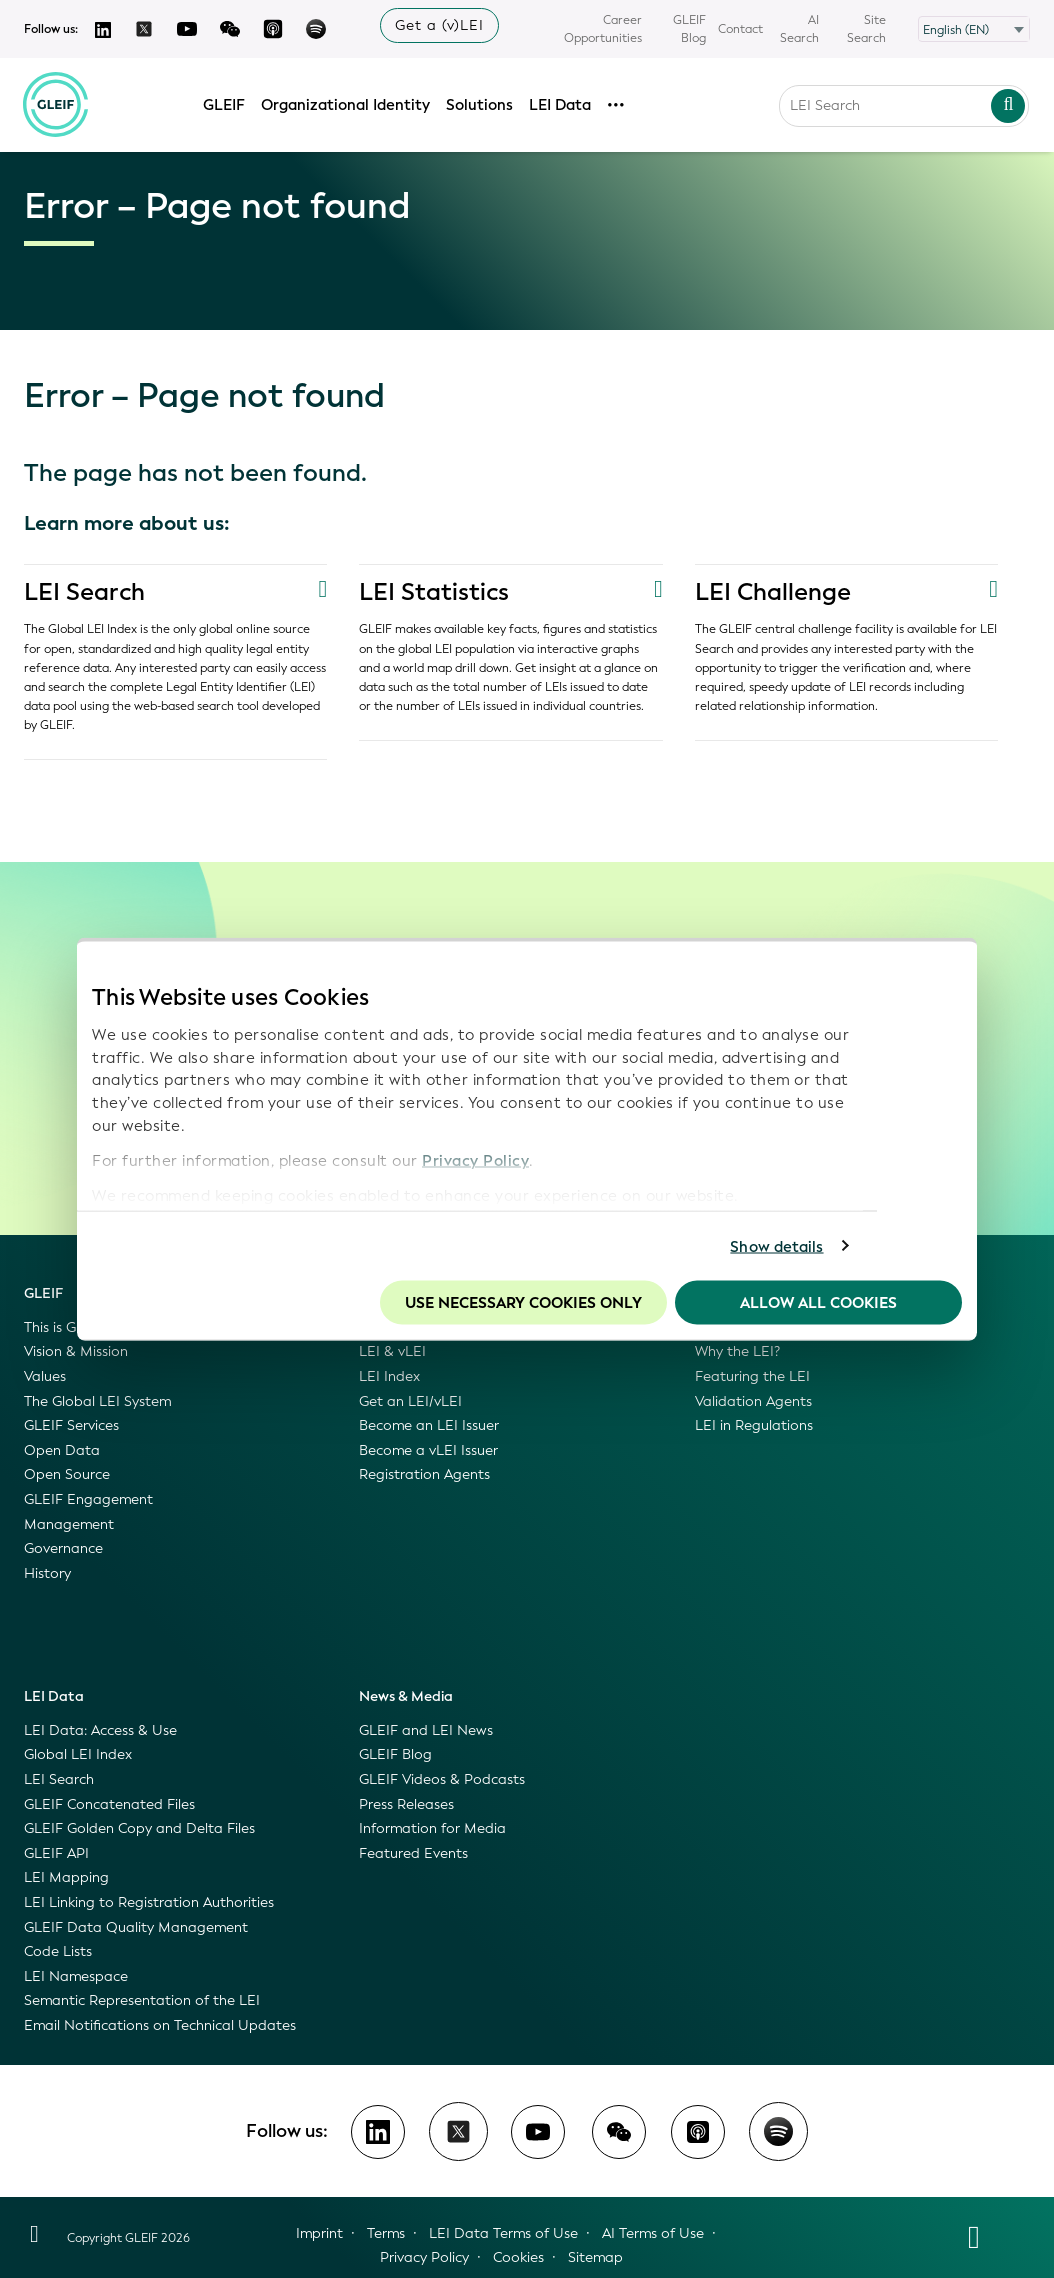  I want to click on Cookies, so click(518, 2257).